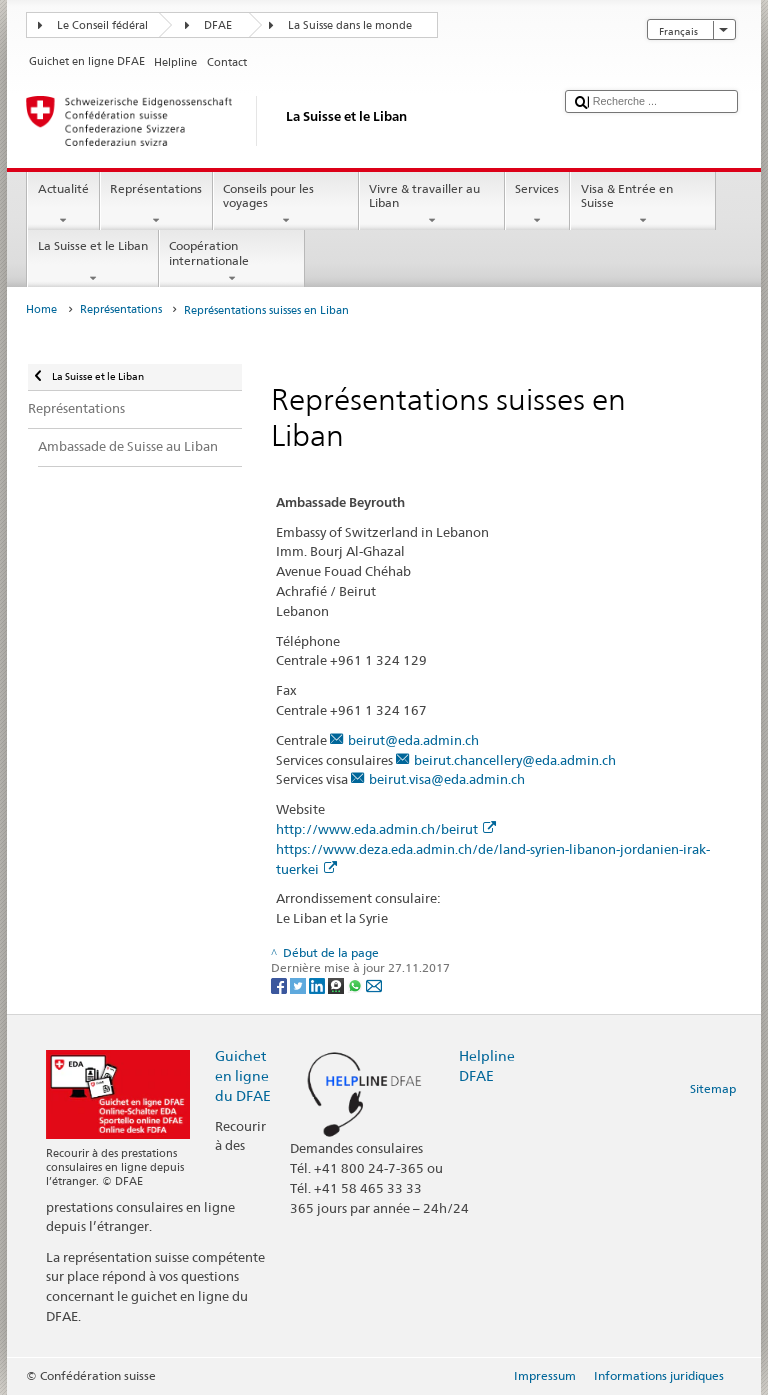 The width and height of the screenshot is (768, 1395). What do you see at coordinates (350, 25) in the screenshot?
I see `La Suisse dans le monde` at bounding box center [350, 25].